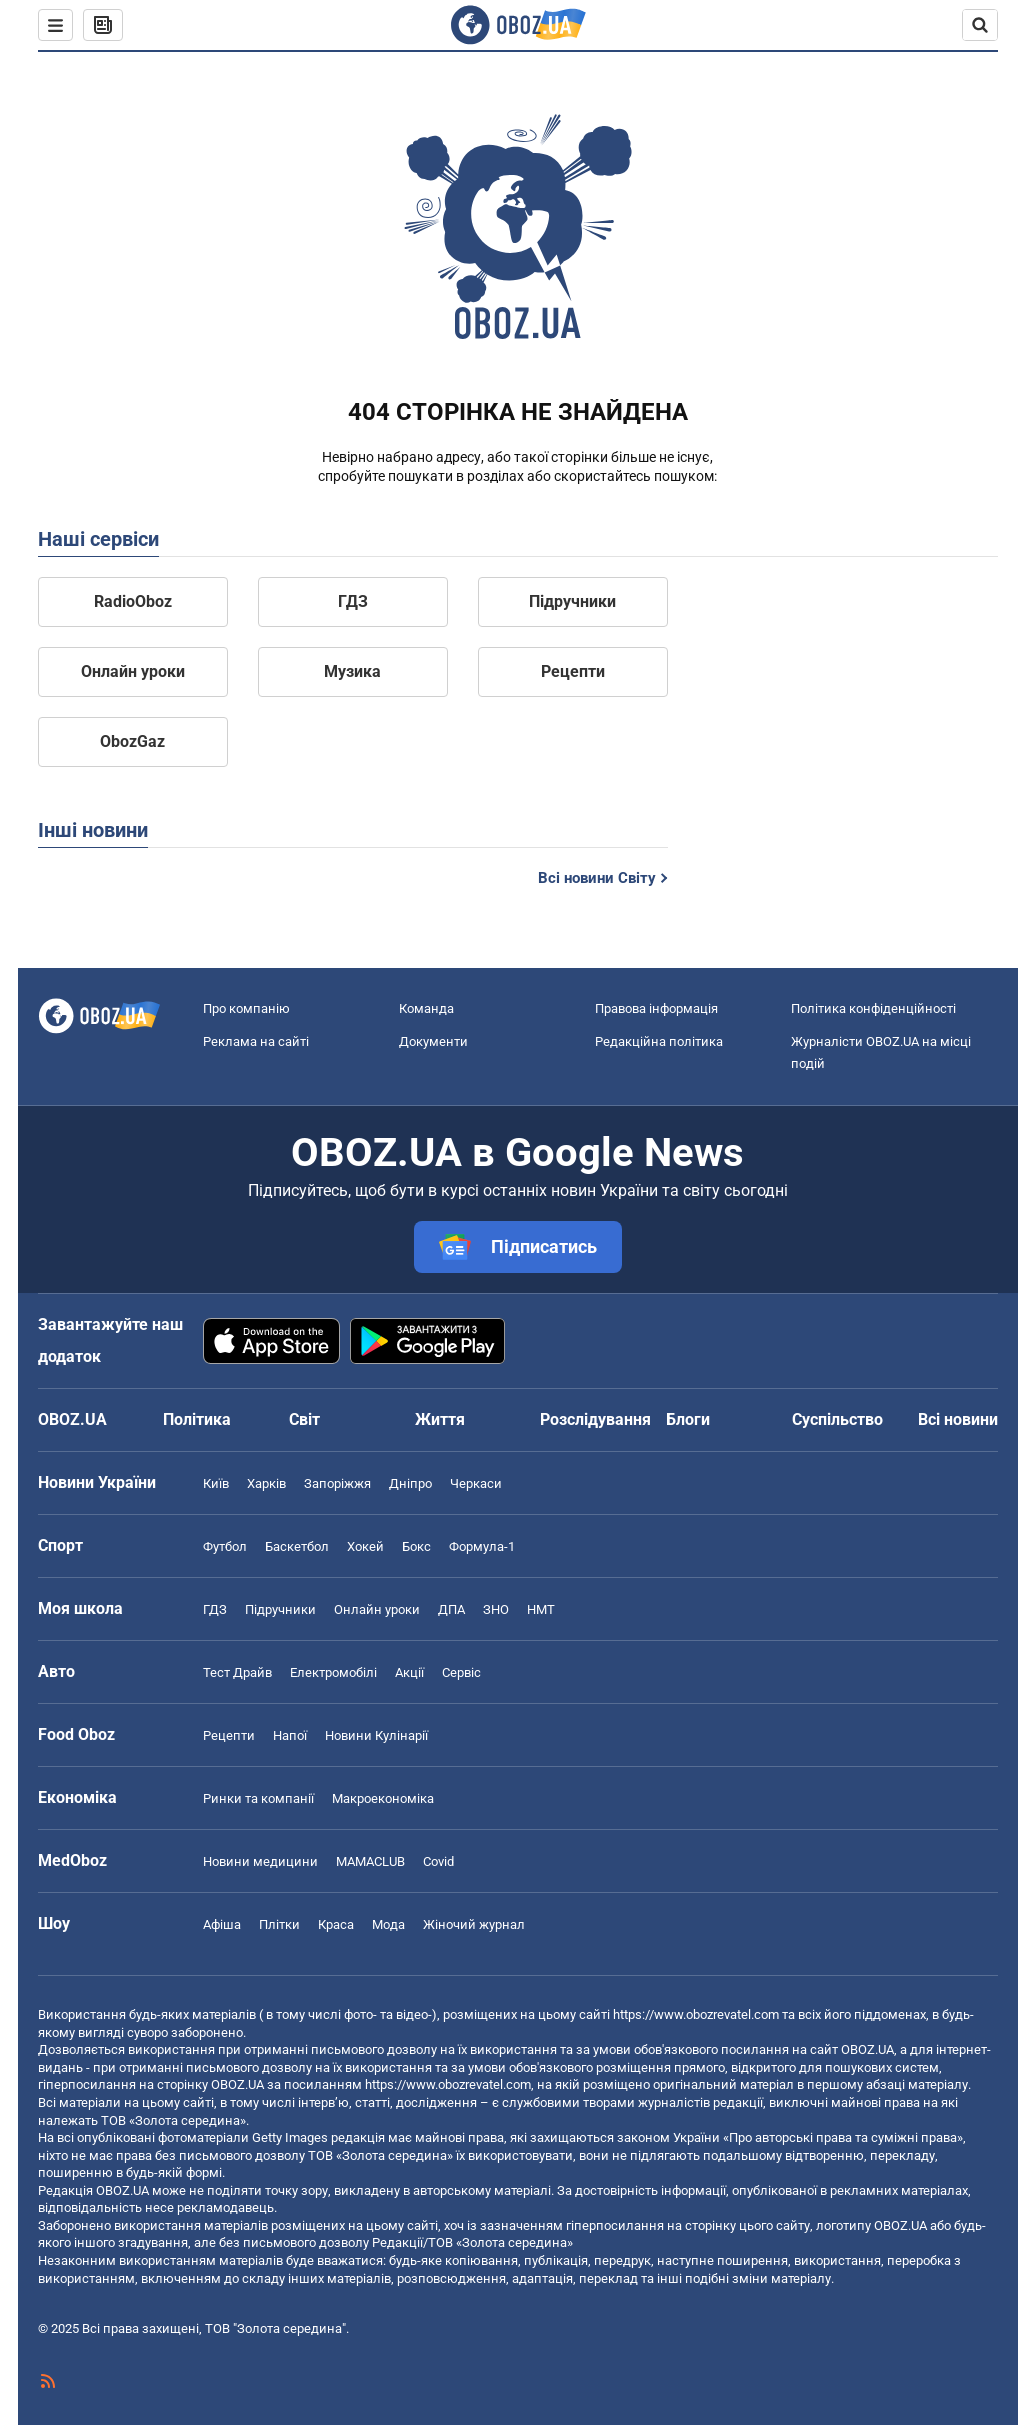 This screenshot has height=2425, width=1035. Describe the element at coordinates (461, 1672) in the screenshot. I see `Сервіс` at that location.